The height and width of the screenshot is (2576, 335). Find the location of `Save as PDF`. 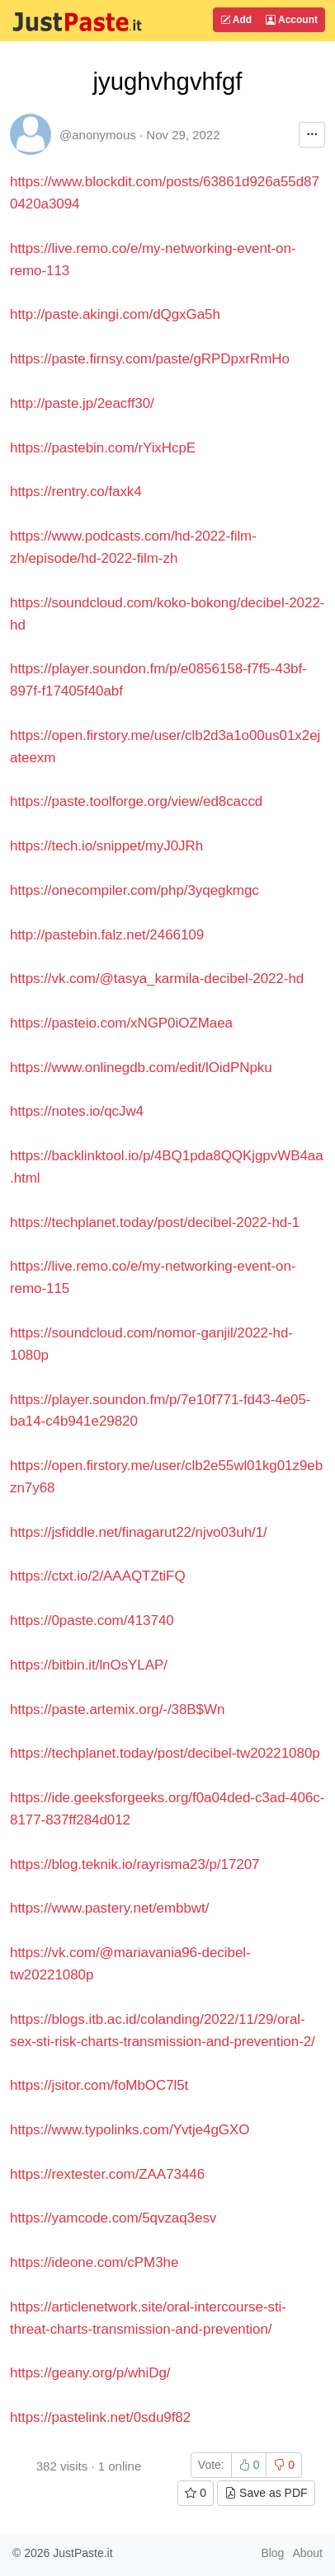

Save as PDF is located at coordinates (265, 2492).